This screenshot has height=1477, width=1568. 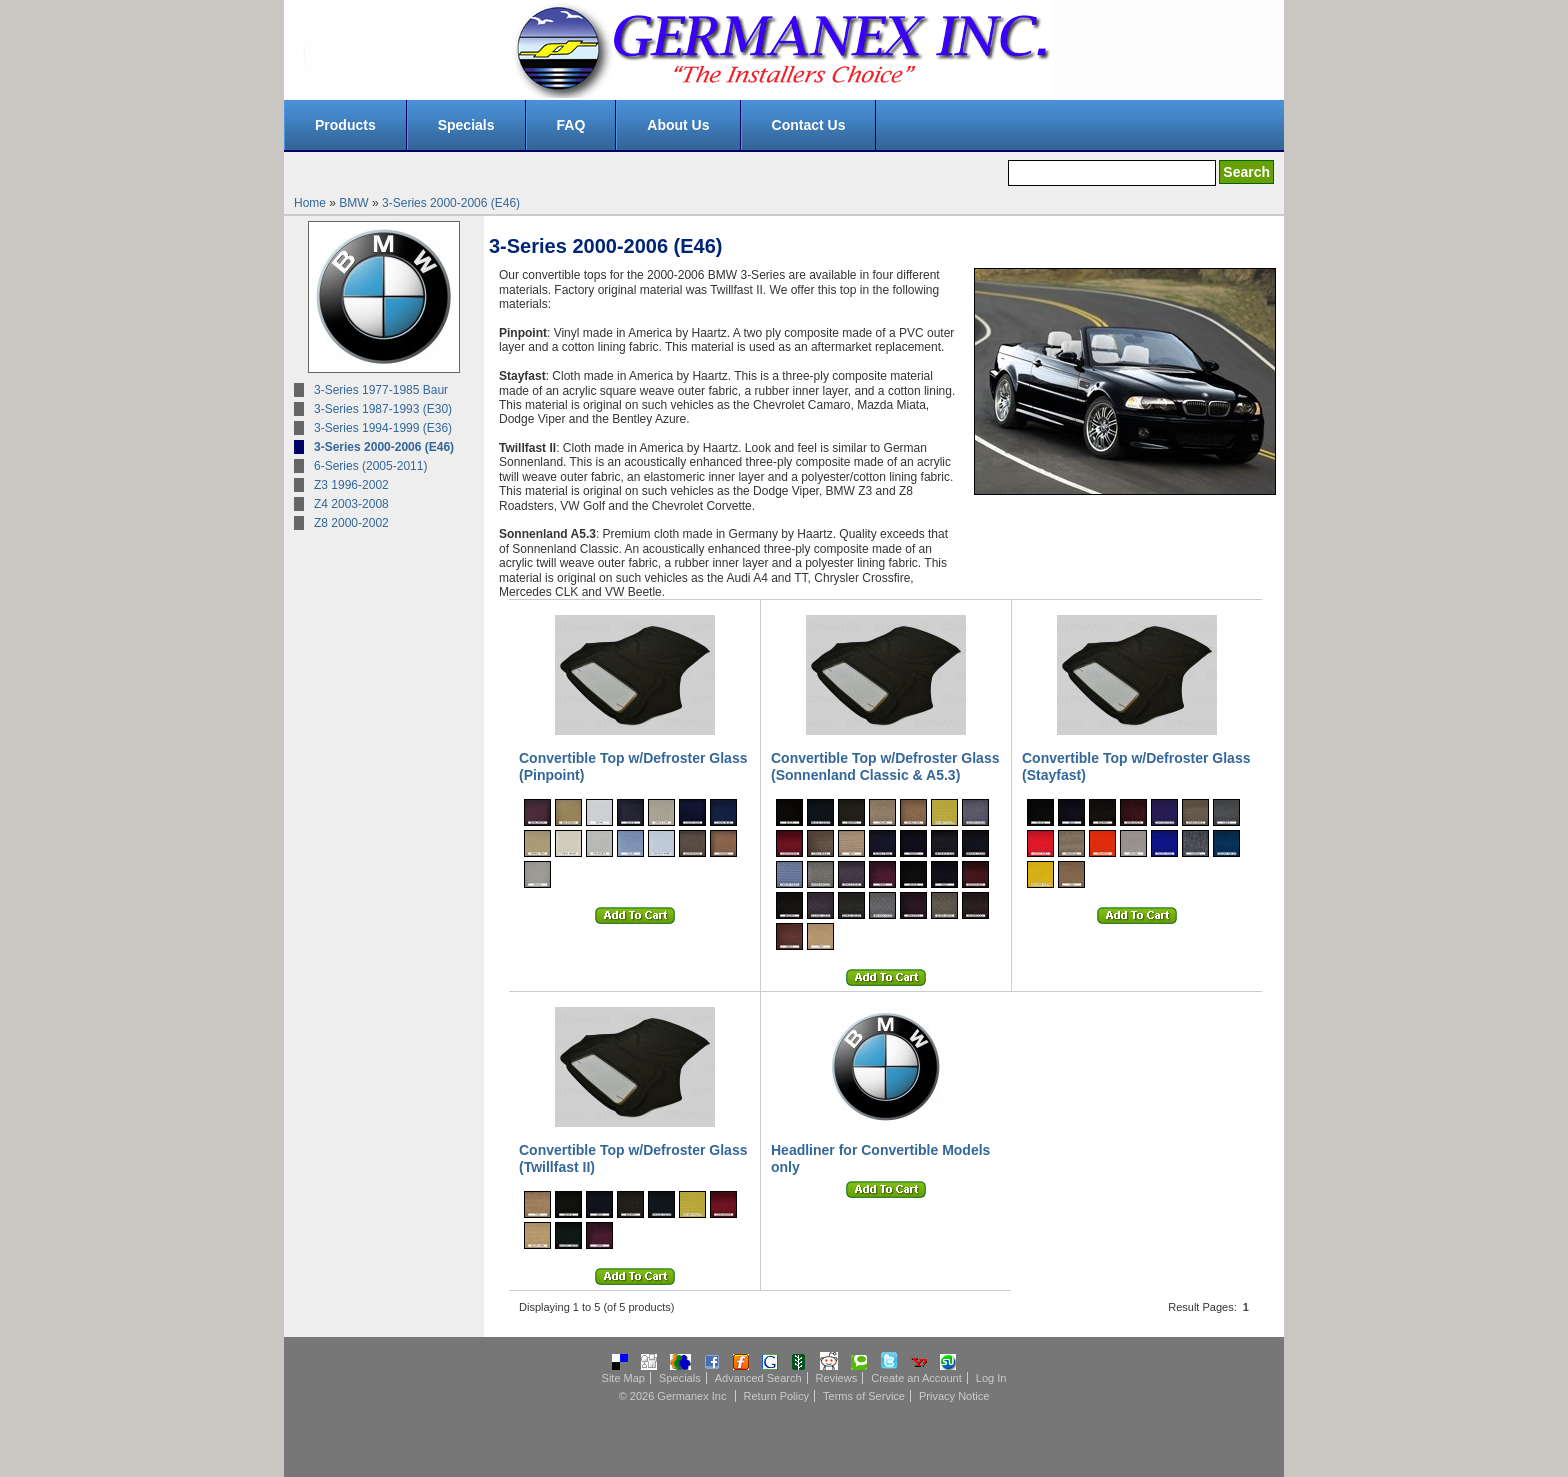 What do you see at coordinates (623, 1378) in the screenshot?
I see `Site Map` at bounding box center [623, 1378].